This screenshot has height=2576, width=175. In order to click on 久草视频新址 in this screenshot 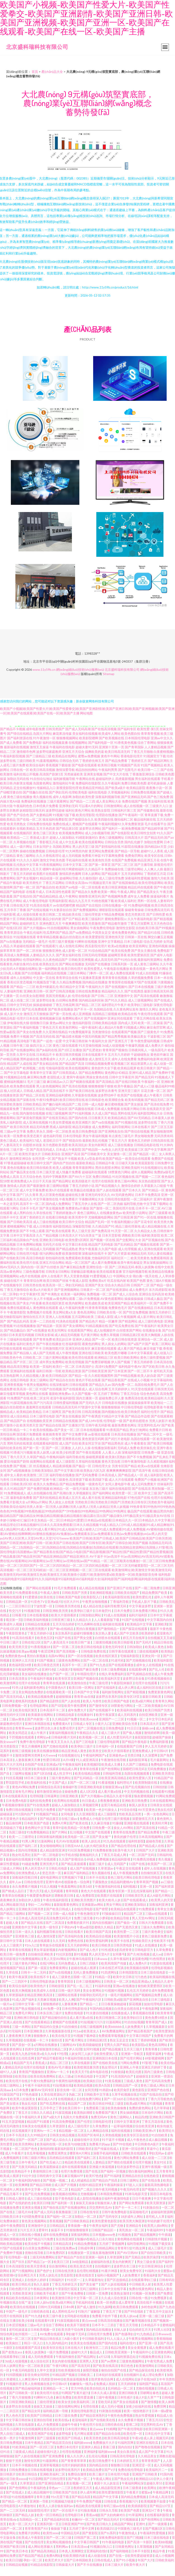, I will do `click(82, 1493)`.